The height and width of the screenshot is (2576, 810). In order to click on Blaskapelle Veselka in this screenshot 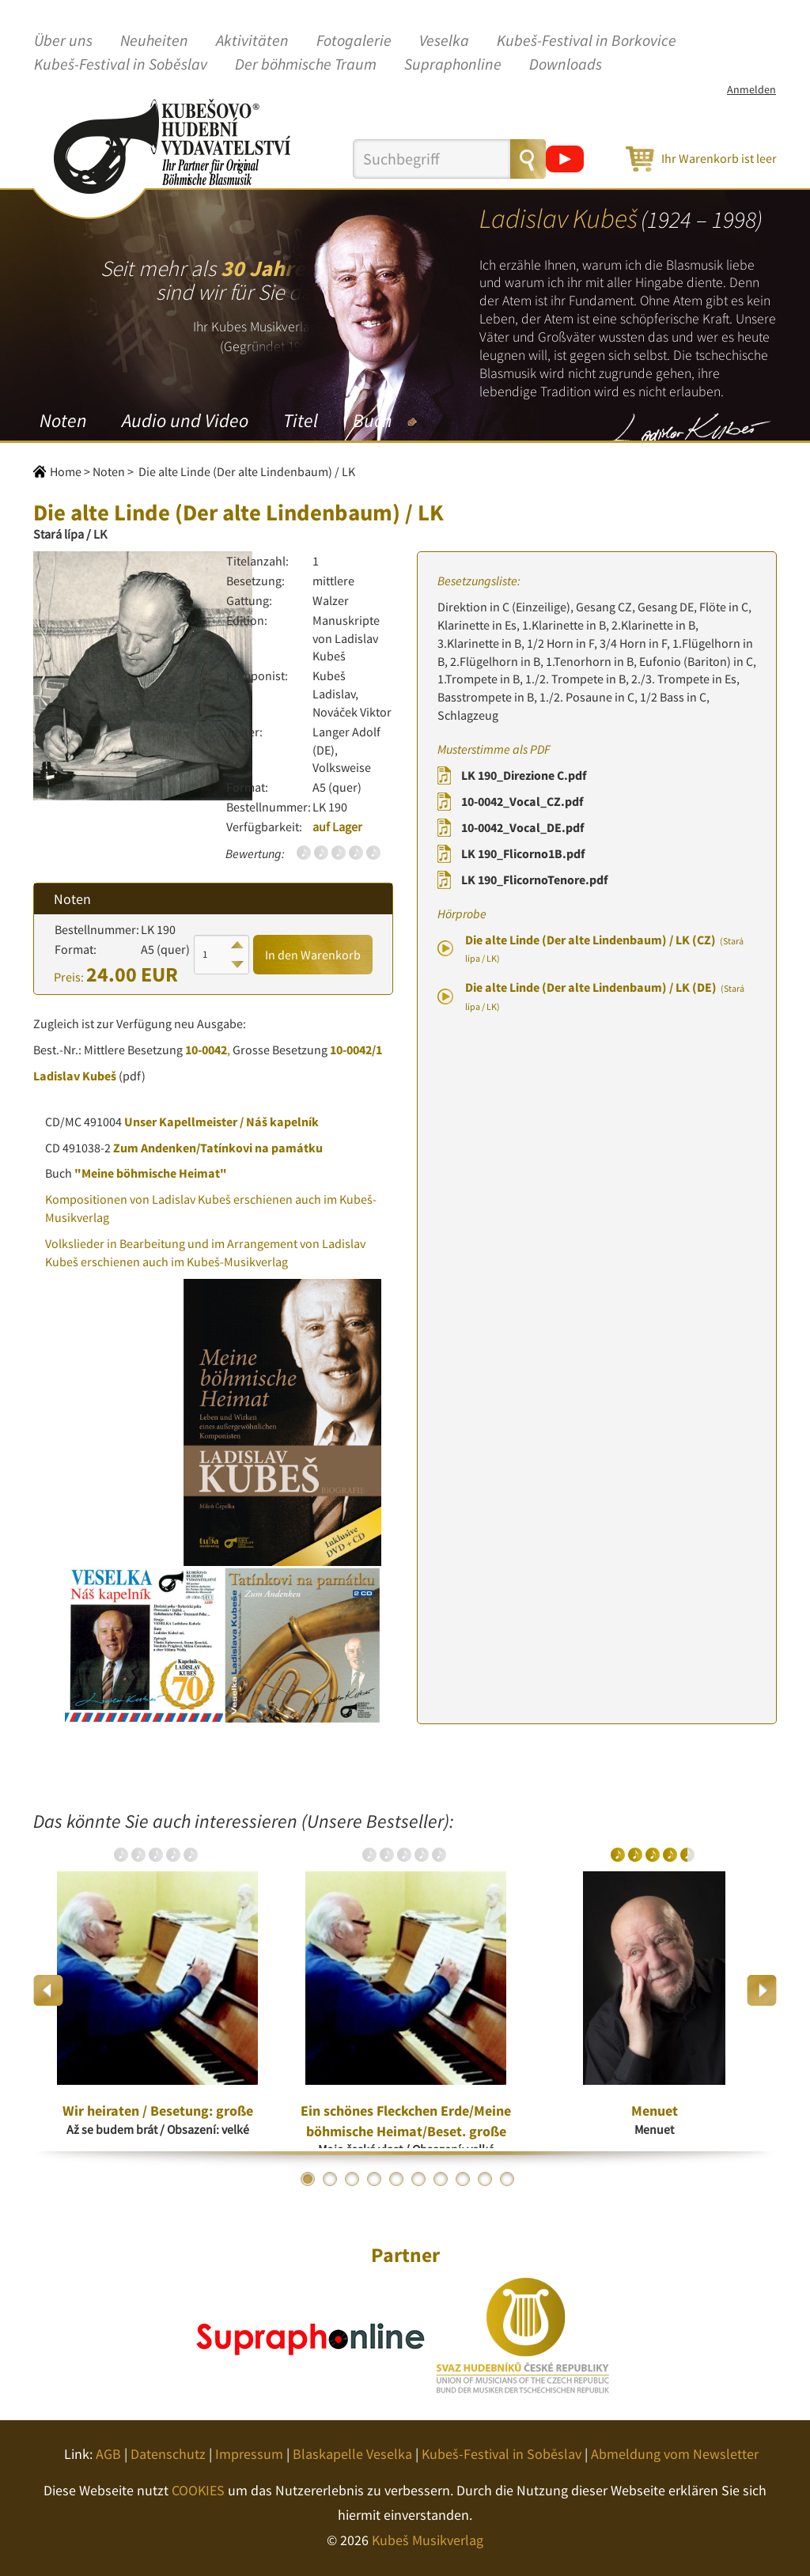, I will do `click(352, 2454)`.